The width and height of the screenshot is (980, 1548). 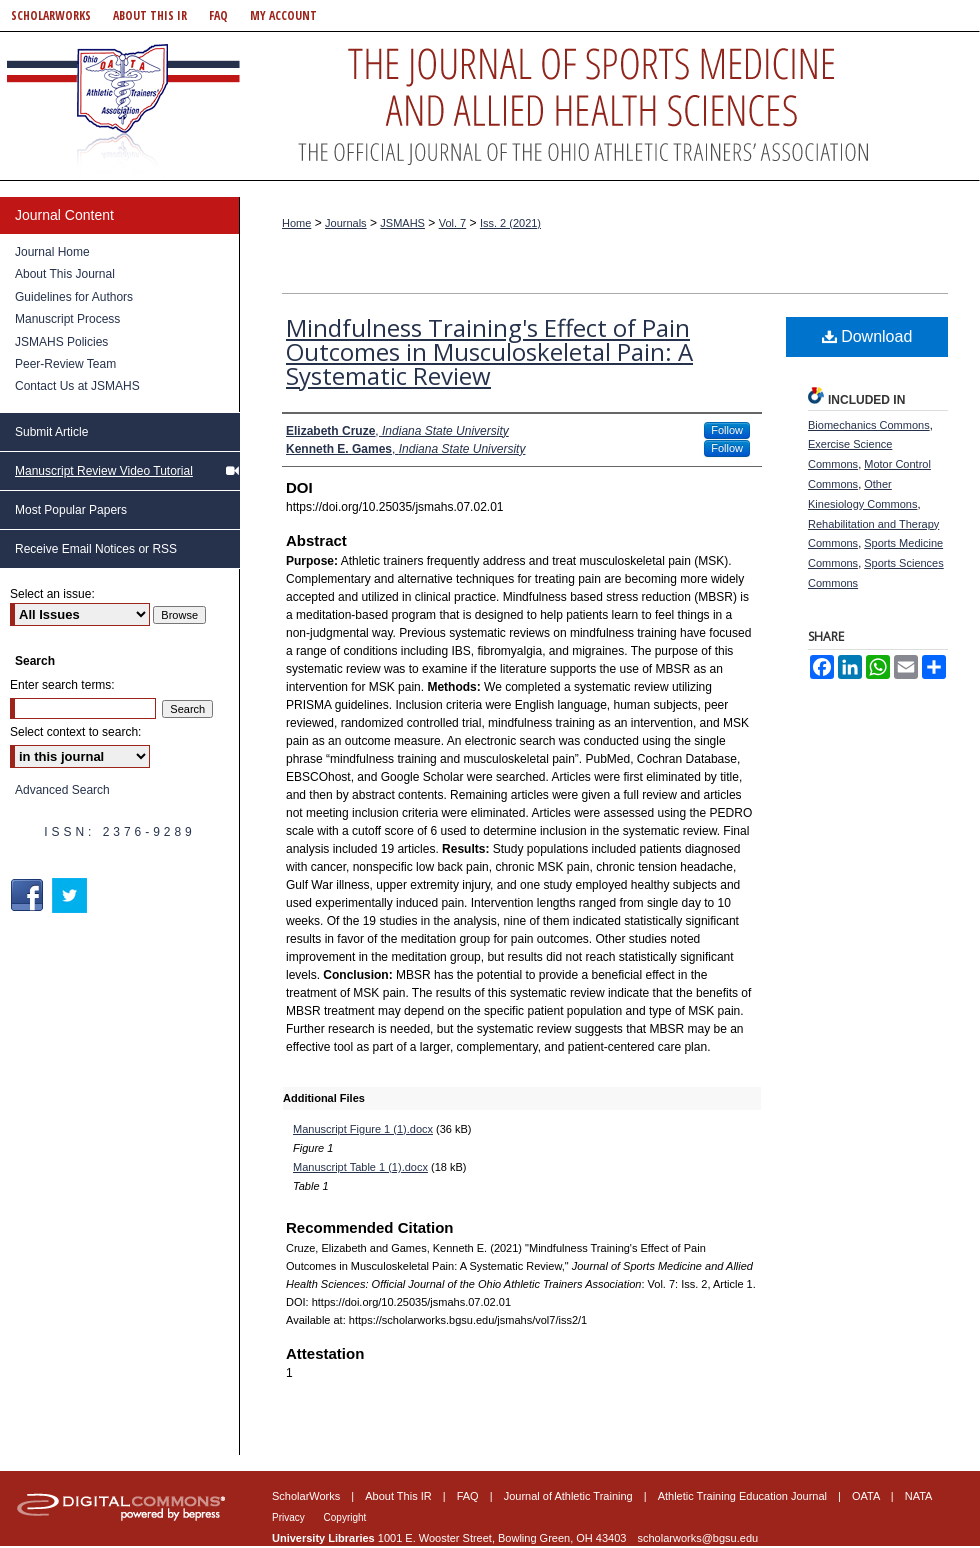 I want to click on Journal of Sports Medicine and Allied Health Sciences: Official Journal of the Ohio Athletic Trainers Association, so click(x=490, y=106).